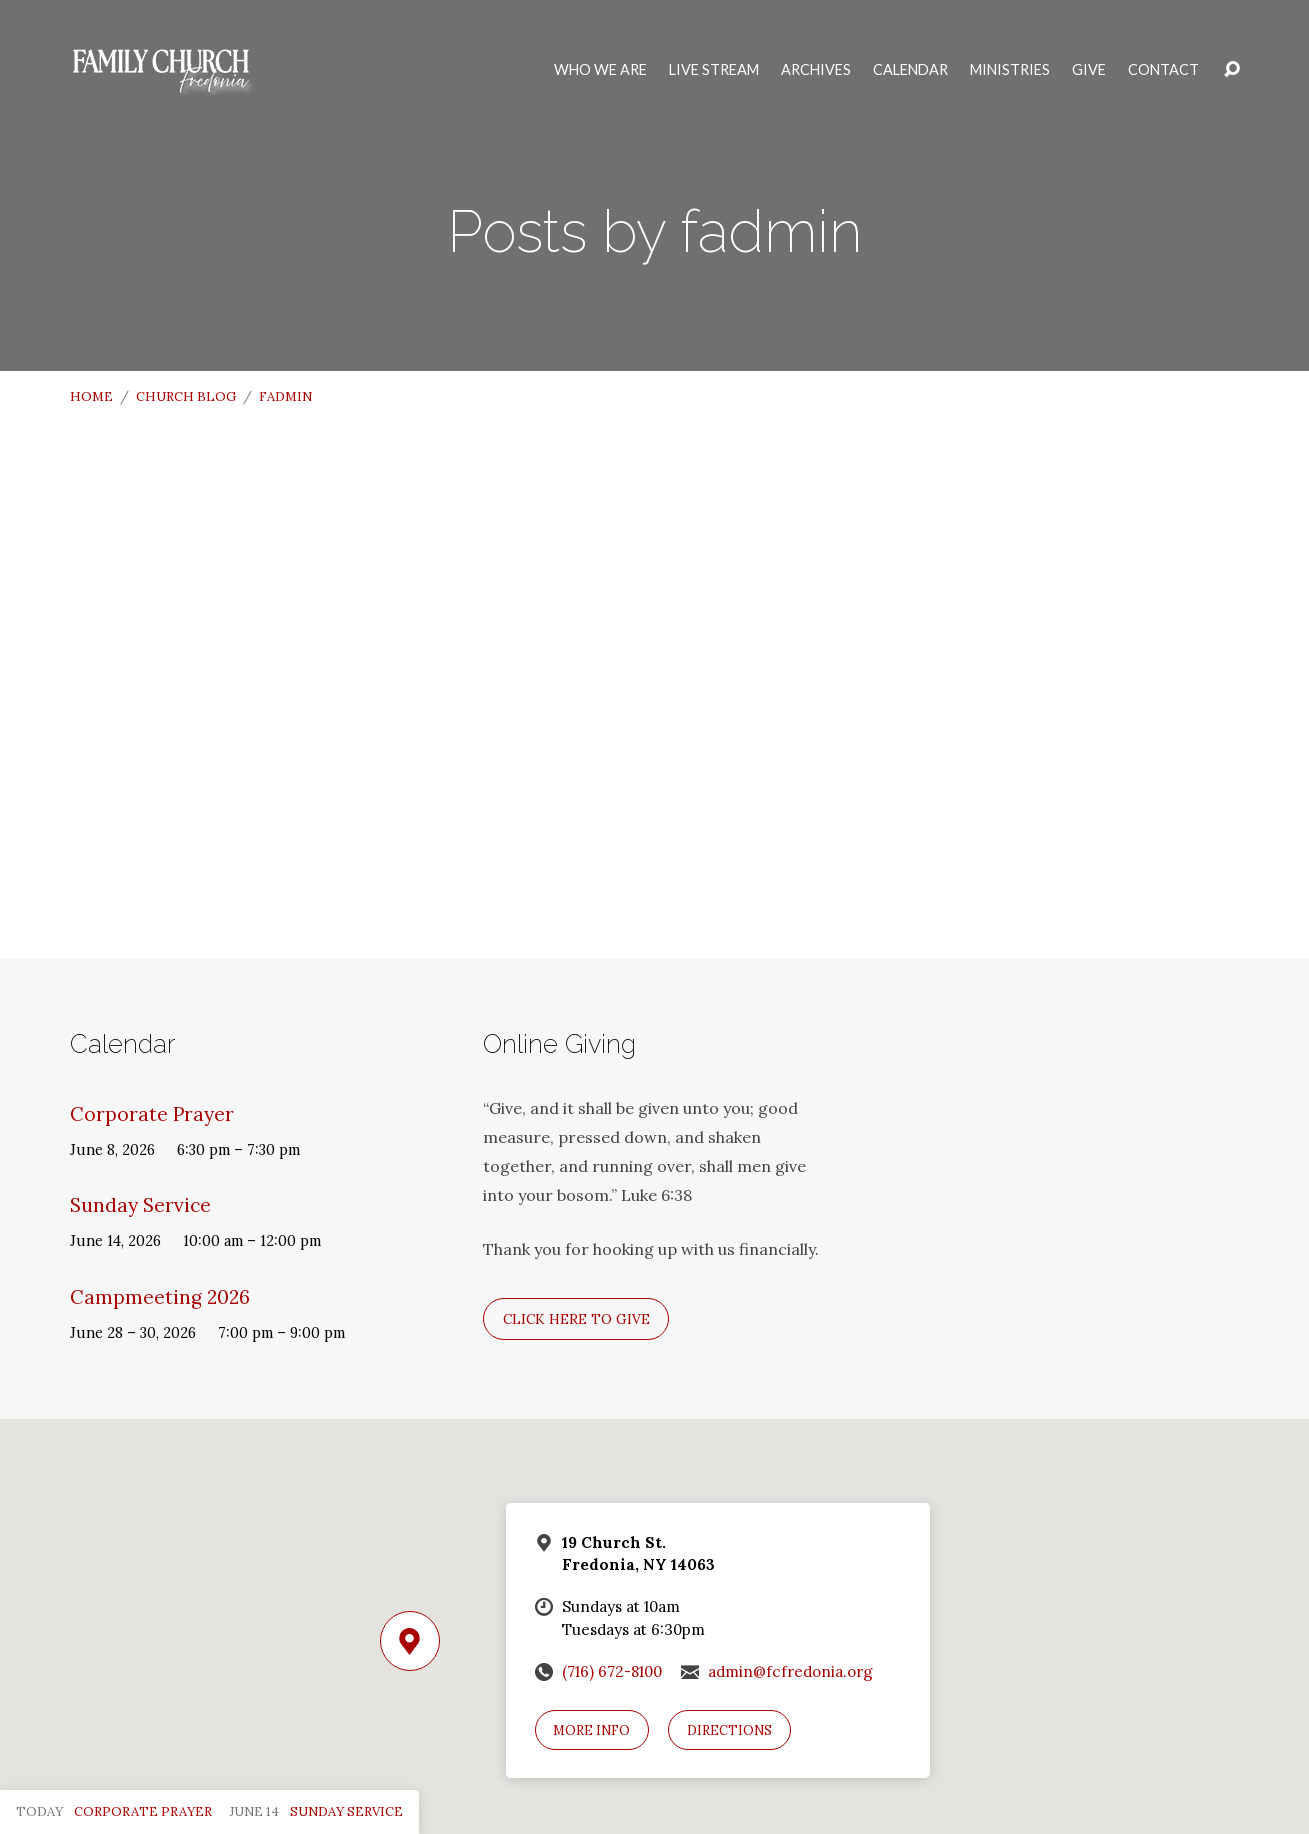 This screenshot has height=1834, width=1309. I want to click on Archives, so click(816, 70).